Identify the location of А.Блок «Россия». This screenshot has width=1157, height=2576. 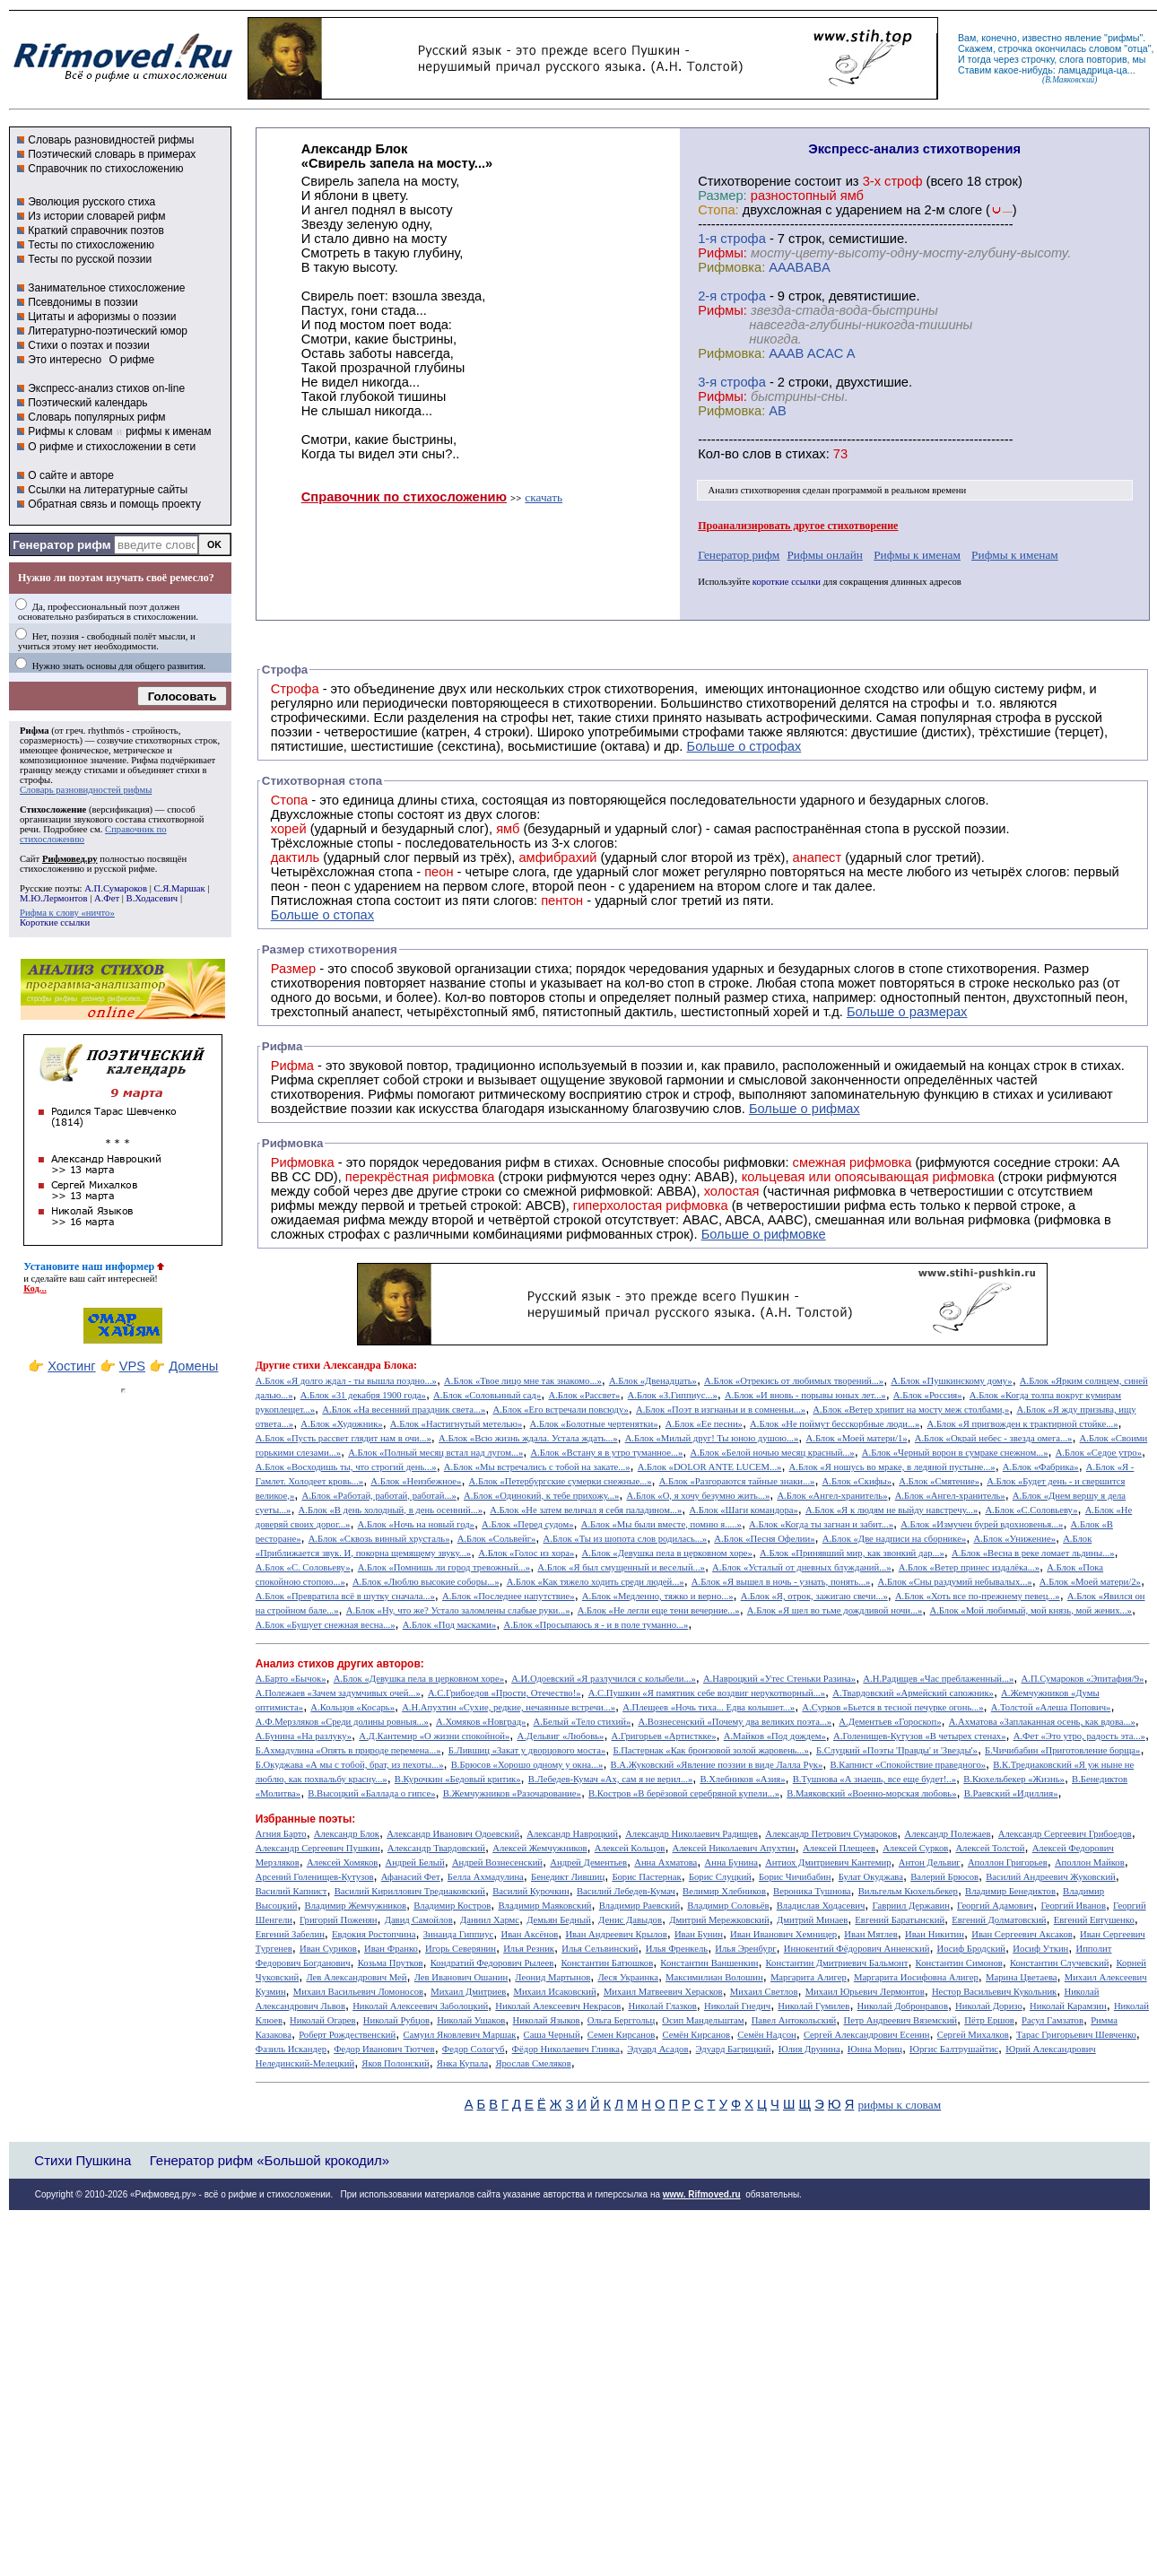
(927, 1395).